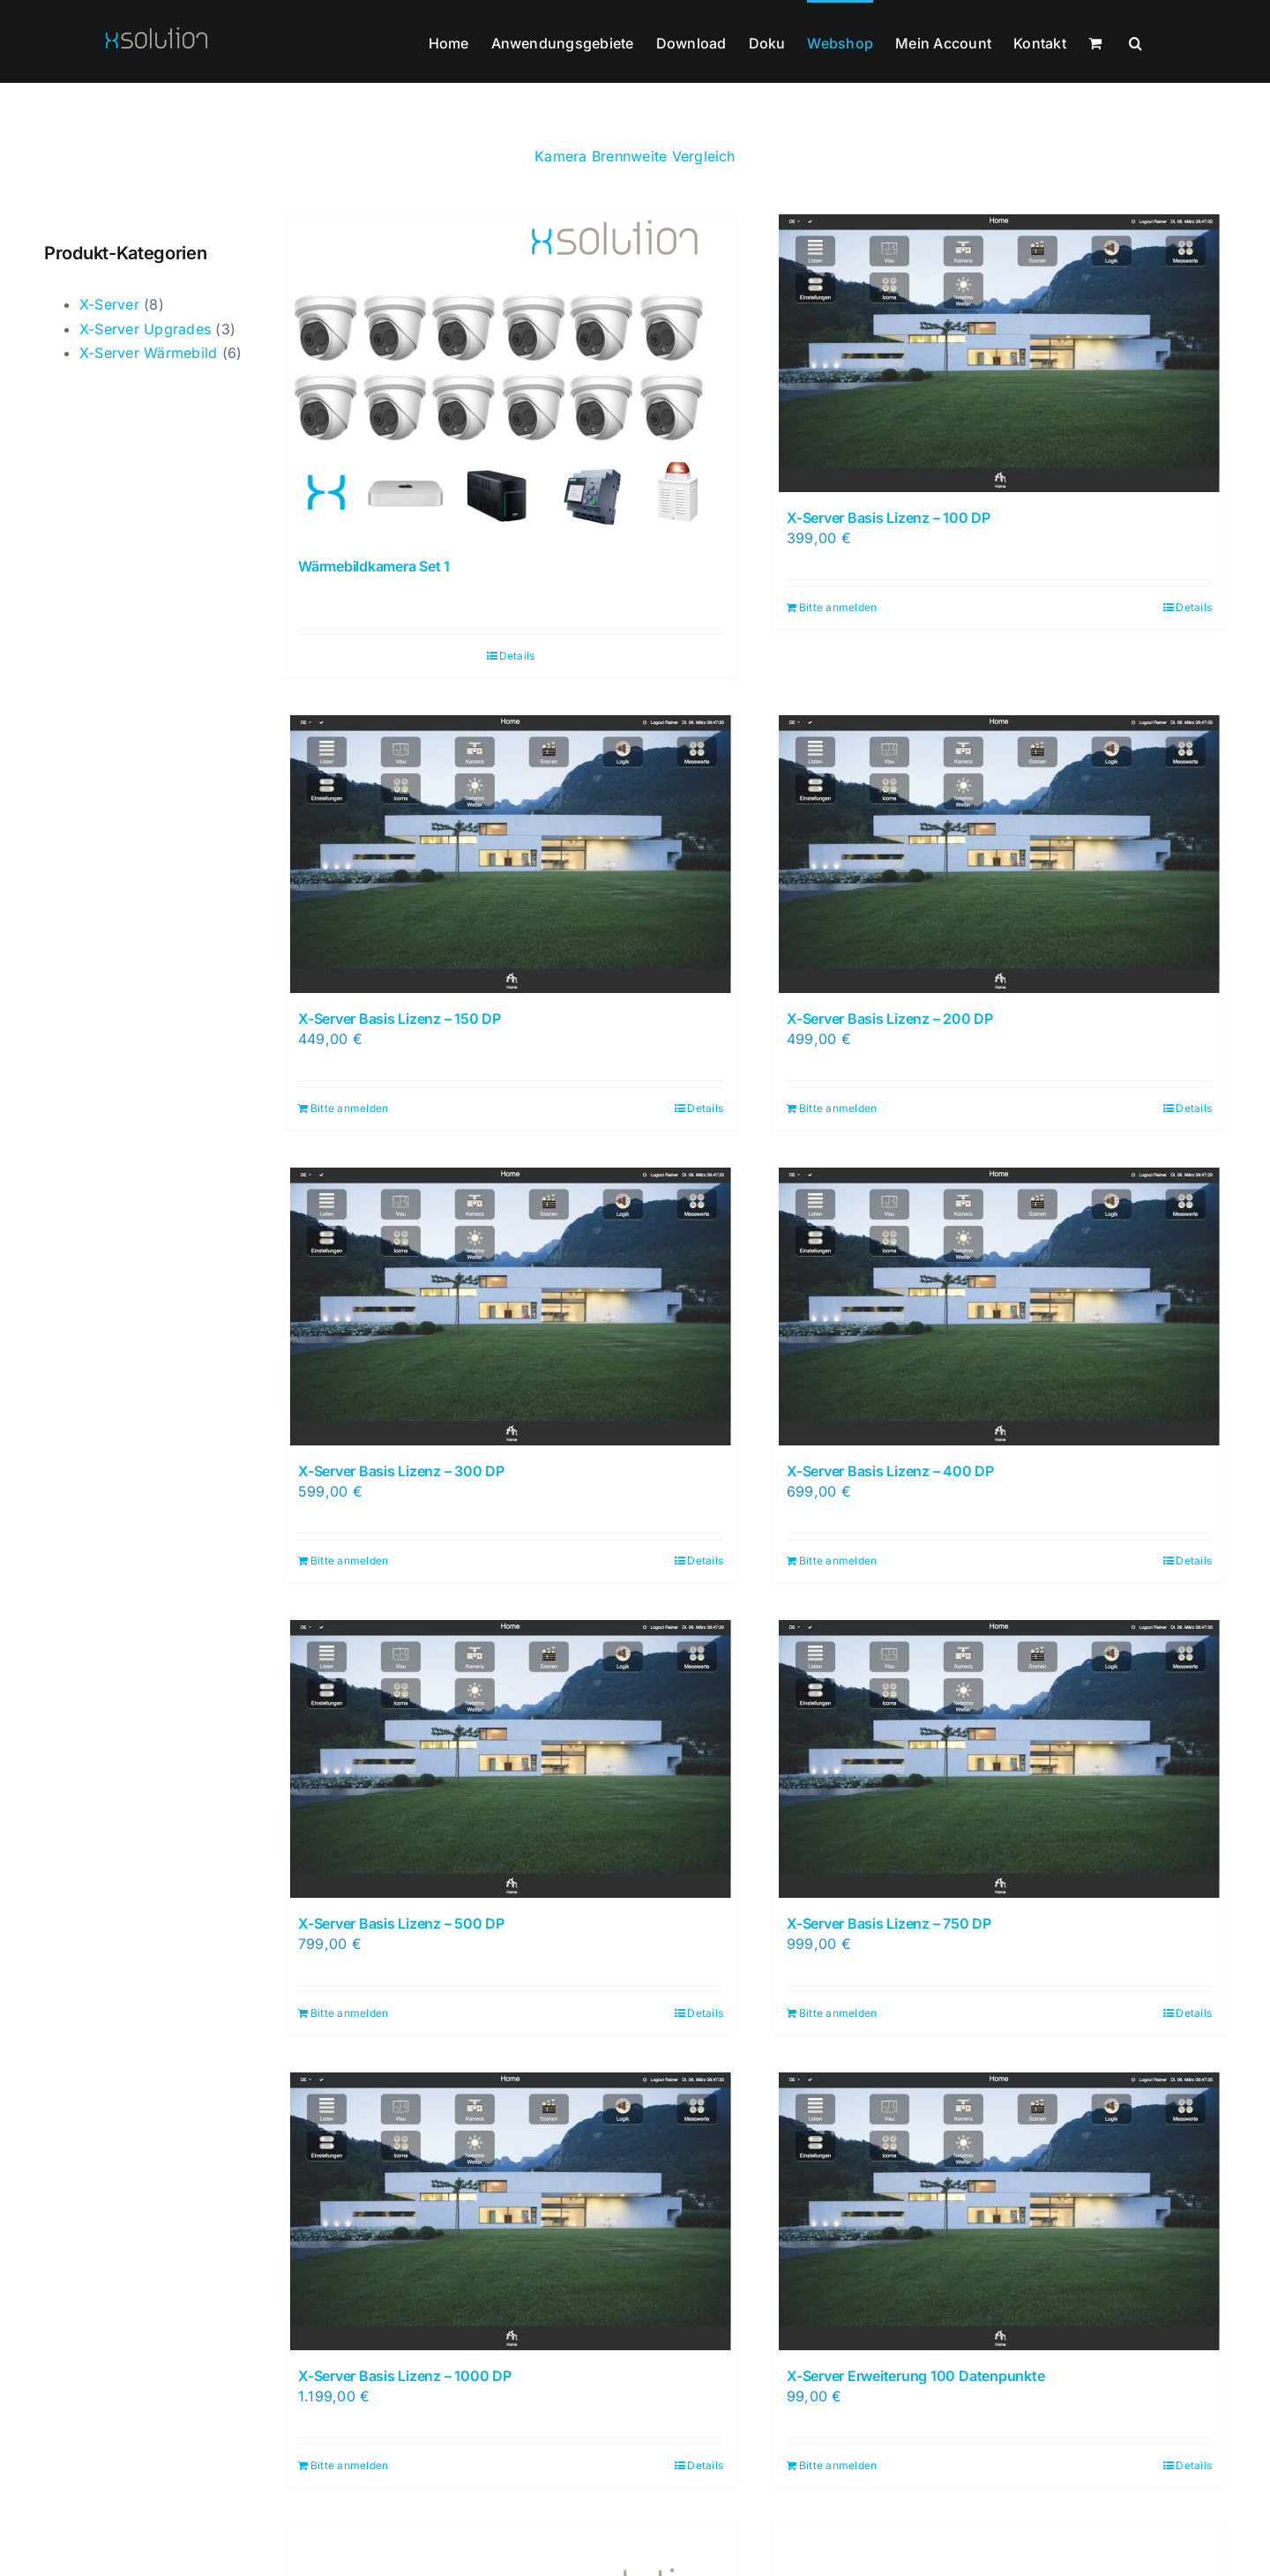 This screenshot has height=2576, width=1270. Describe the element at coordinates (838, 1108) in the screenshot. I see `Bitte anmelden [In den Warenkorb legen: „X-Server Basis Lizenz - 200 DP“]` at that location.